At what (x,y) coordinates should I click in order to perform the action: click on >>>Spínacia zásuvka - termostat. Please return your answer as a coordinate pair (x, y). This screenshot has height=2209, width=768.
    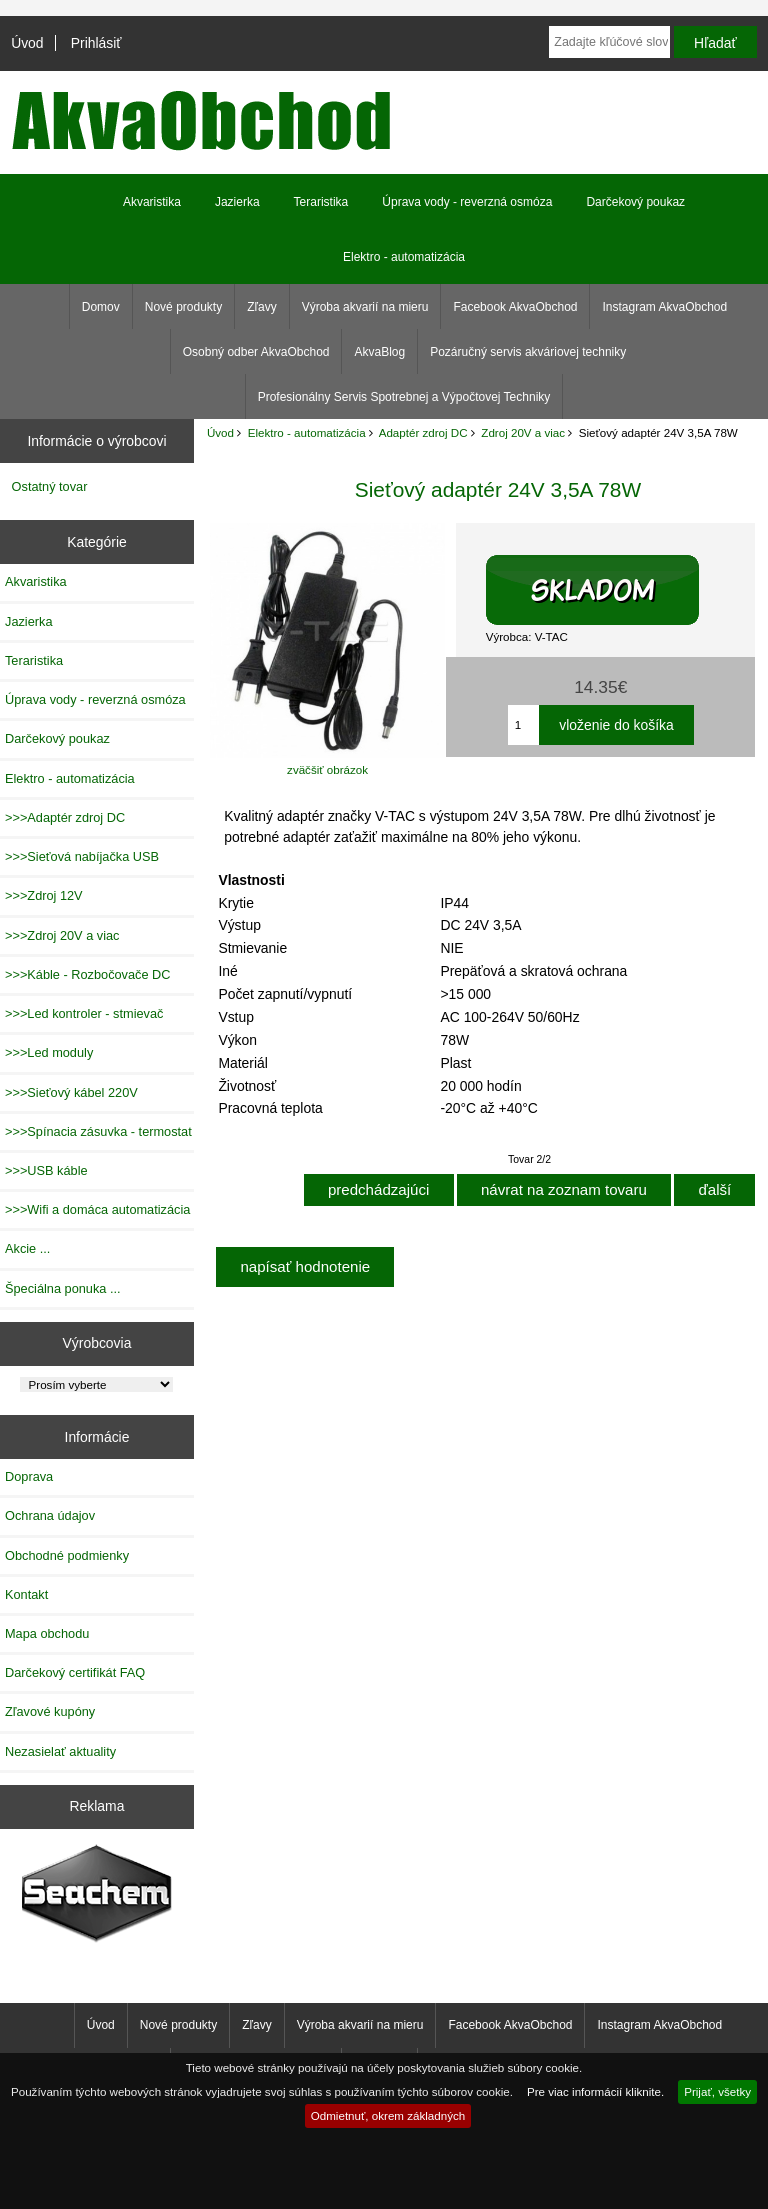
    Looking at the image, I should click on (98, 1131).